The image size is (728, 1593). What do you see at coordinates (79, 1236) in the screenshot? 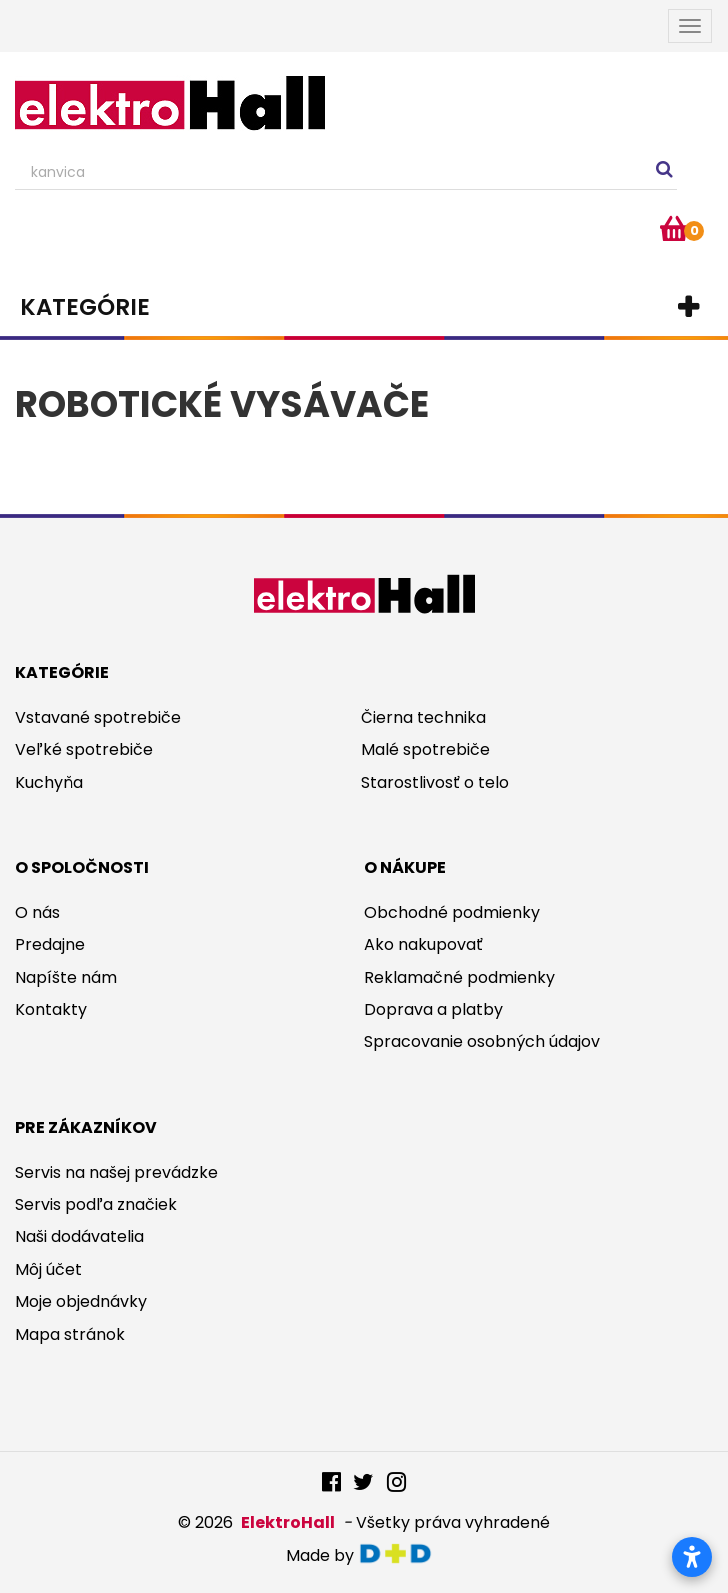
I see `Naši dodávatelia` at bounding box center [79, 1236].